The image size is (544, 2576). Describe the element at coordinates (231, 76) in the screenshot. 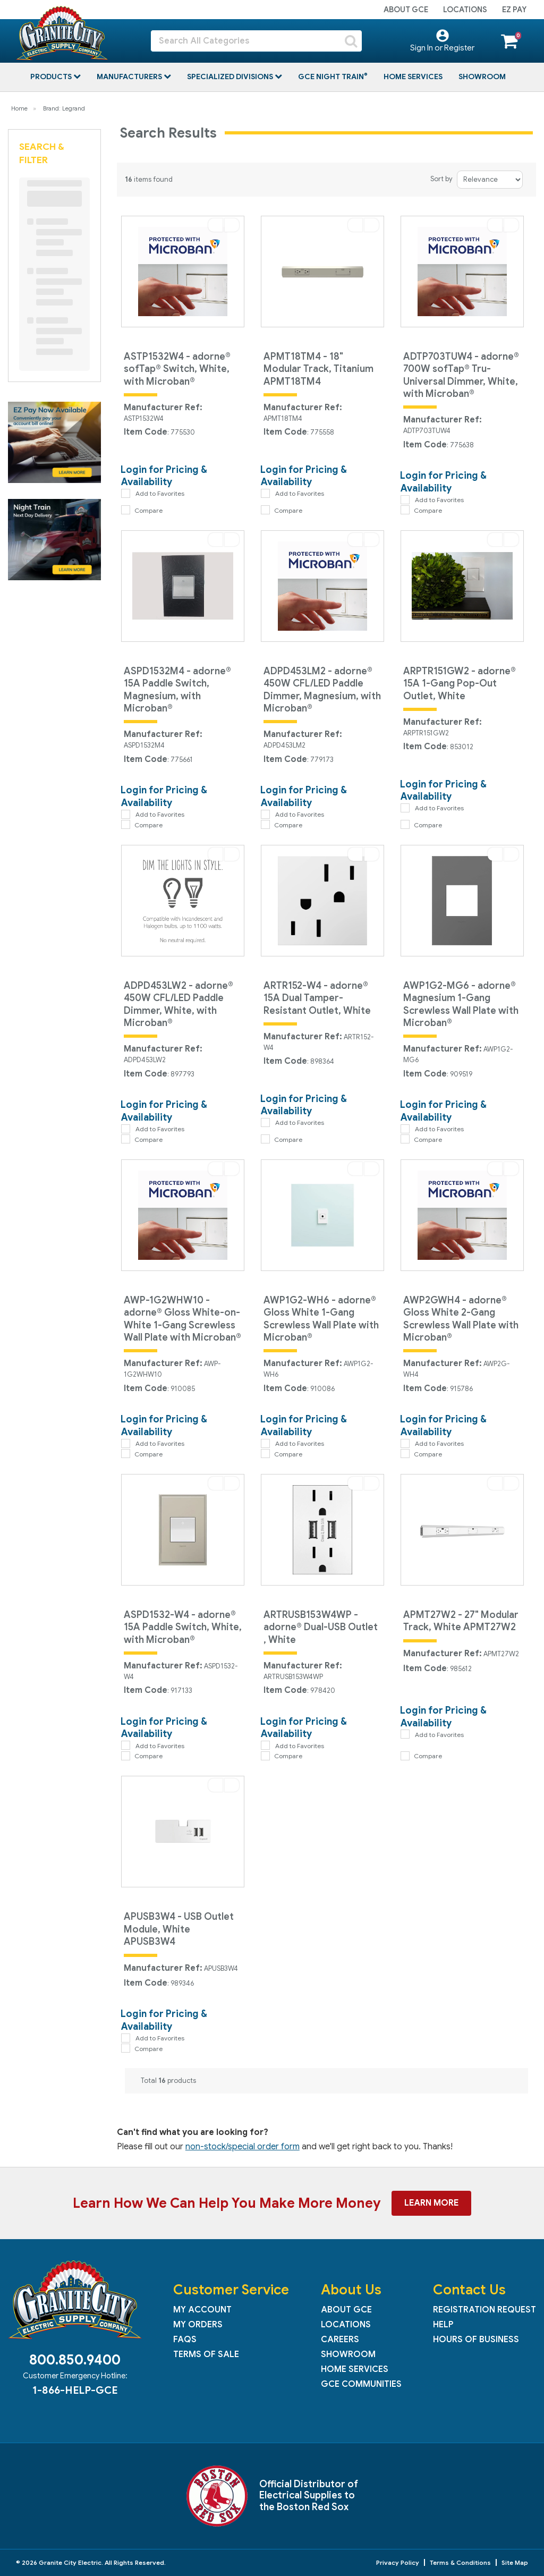

I see `Specialized Divisions` at that location.